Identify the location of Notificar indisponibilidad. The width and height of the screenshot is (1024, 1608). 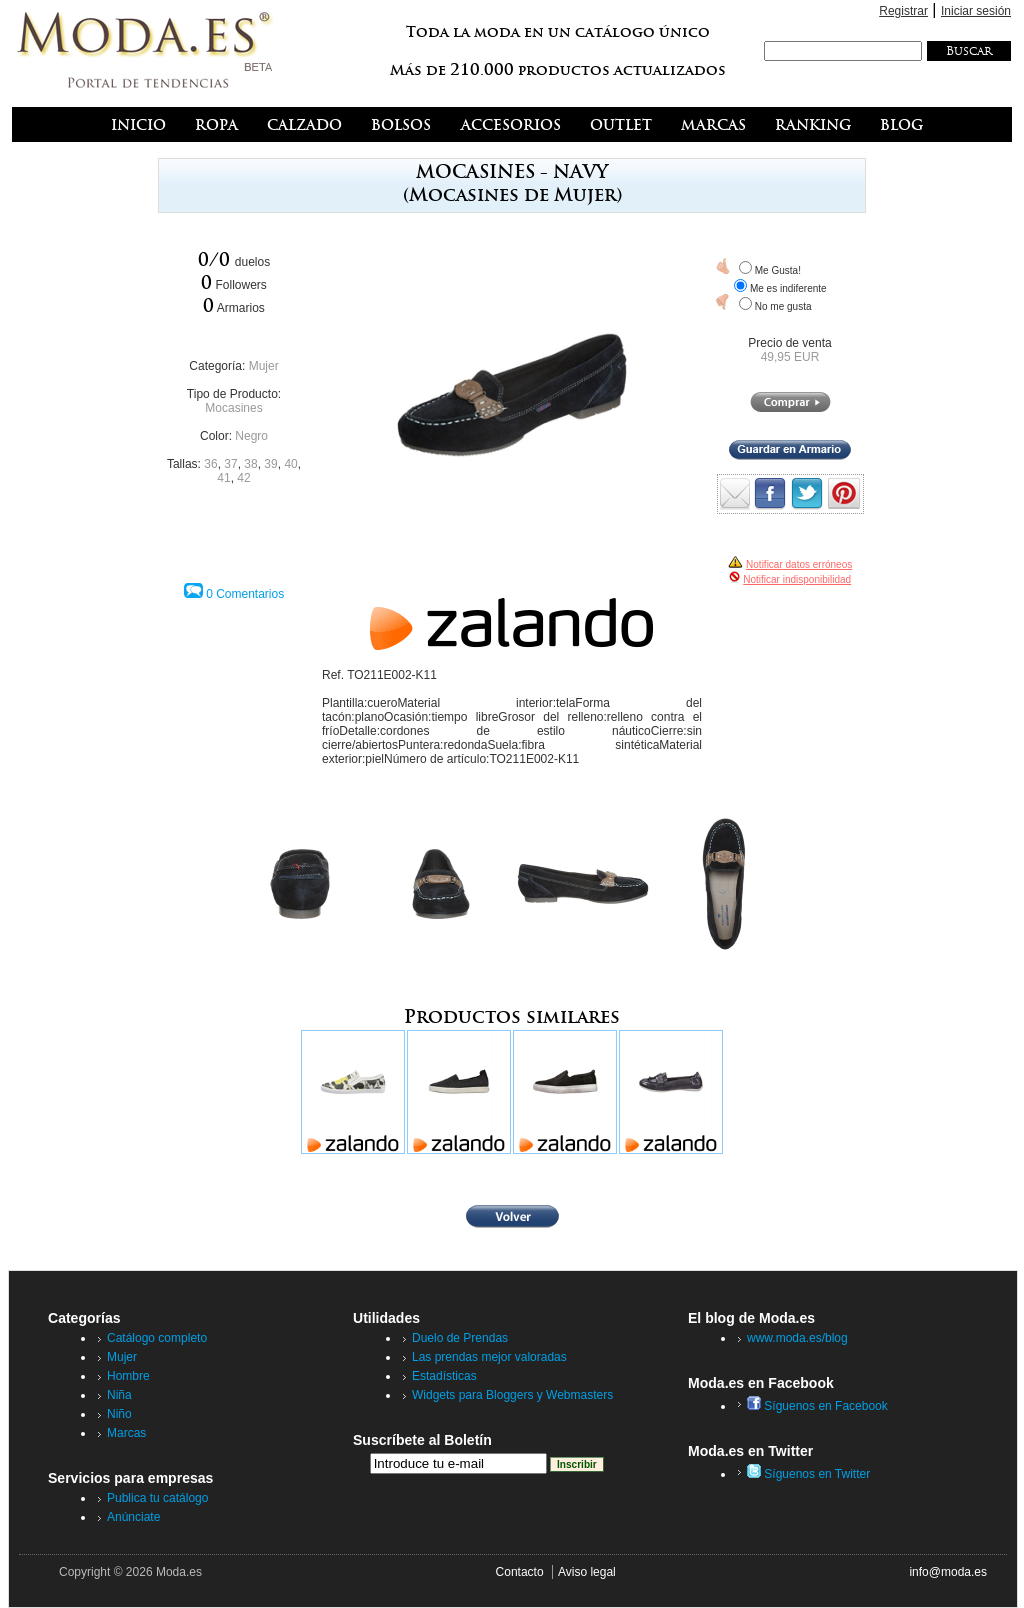
(797, 579).